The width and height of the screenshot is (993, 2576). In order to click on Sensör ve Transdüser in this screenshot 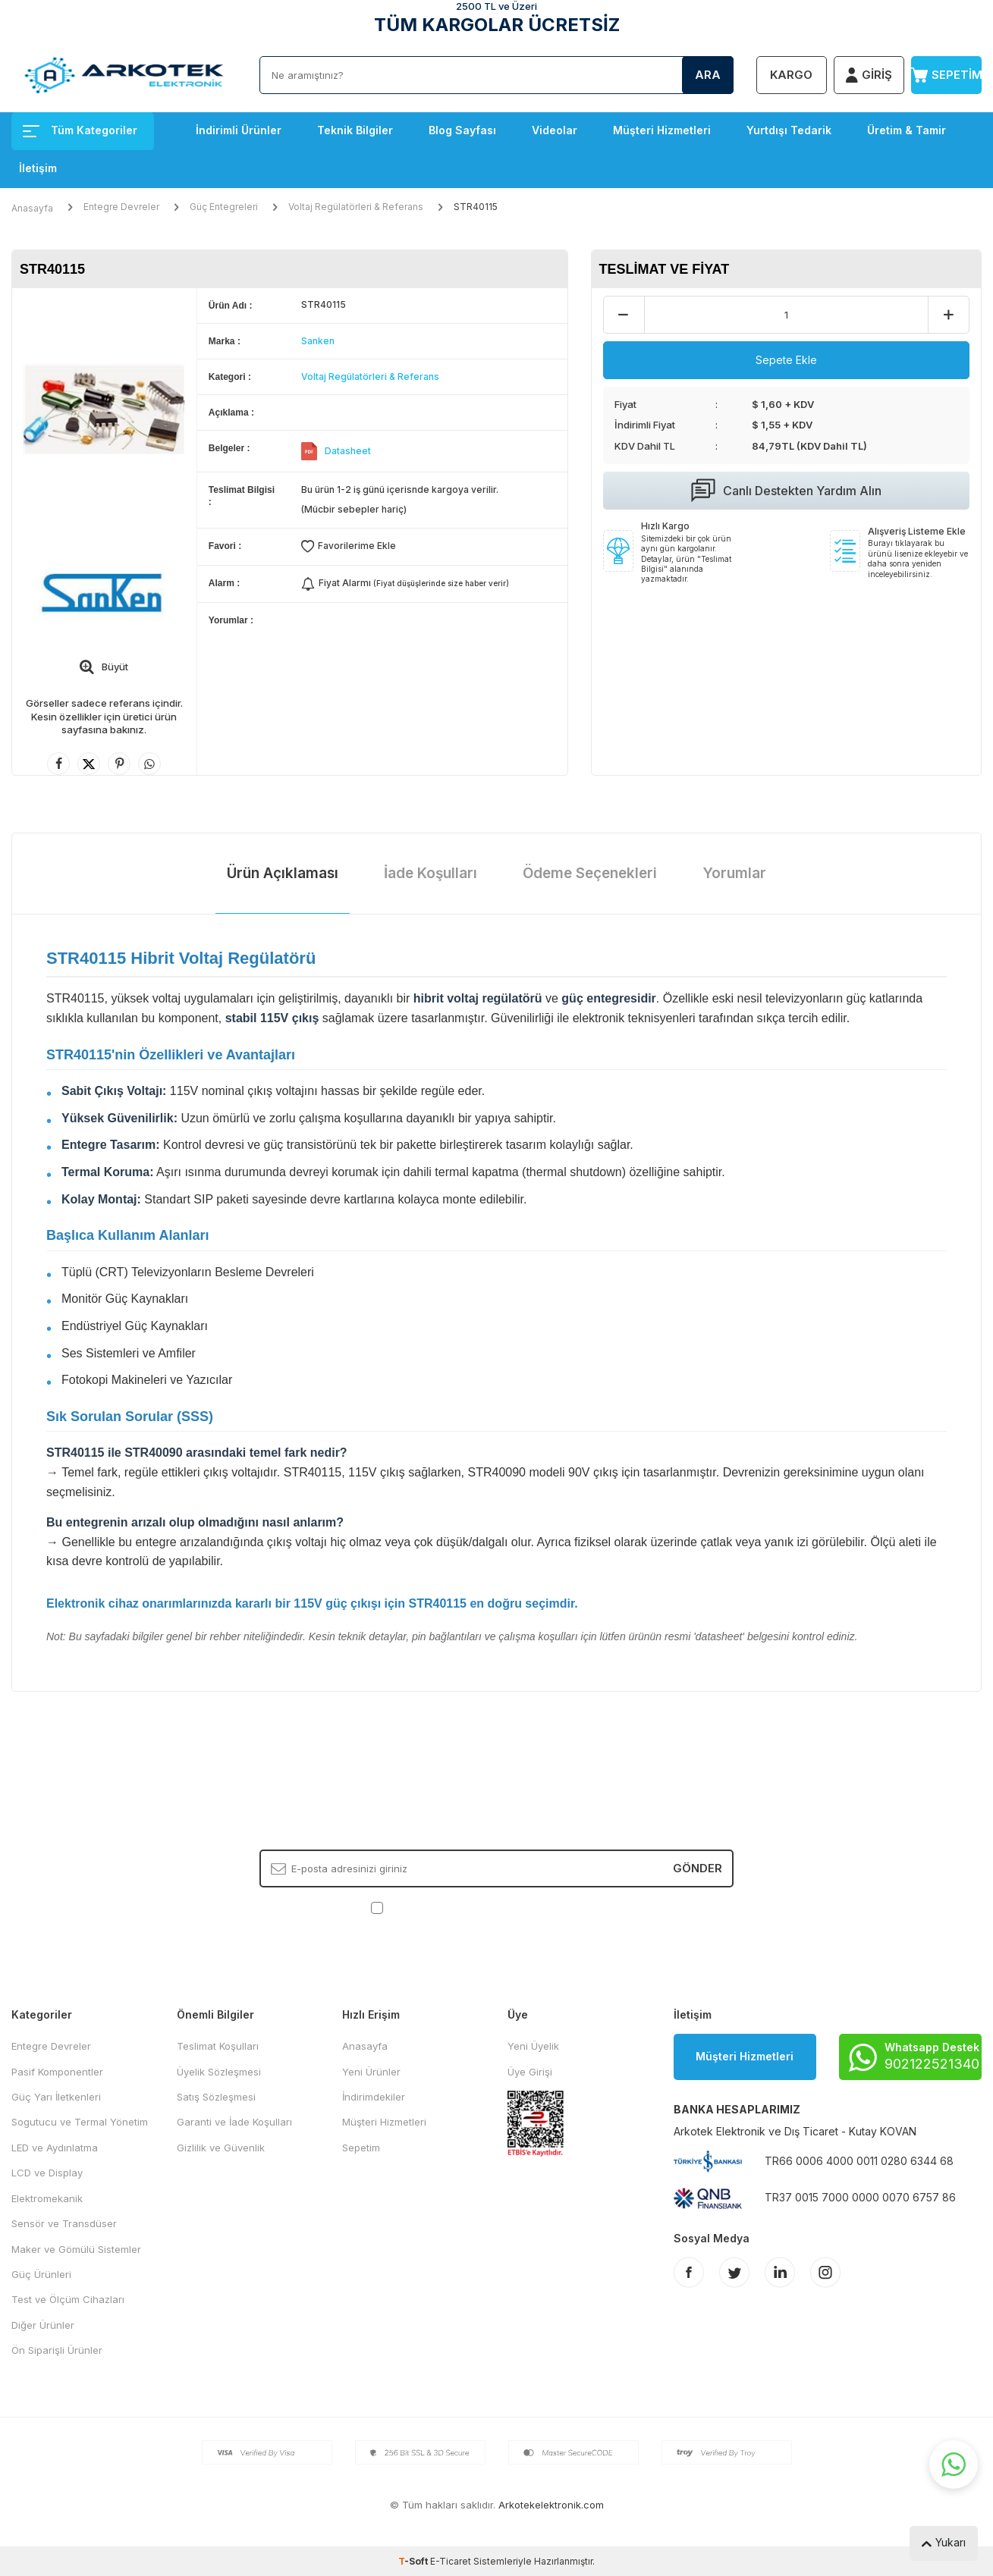, I will do `click(64, 2223)`.